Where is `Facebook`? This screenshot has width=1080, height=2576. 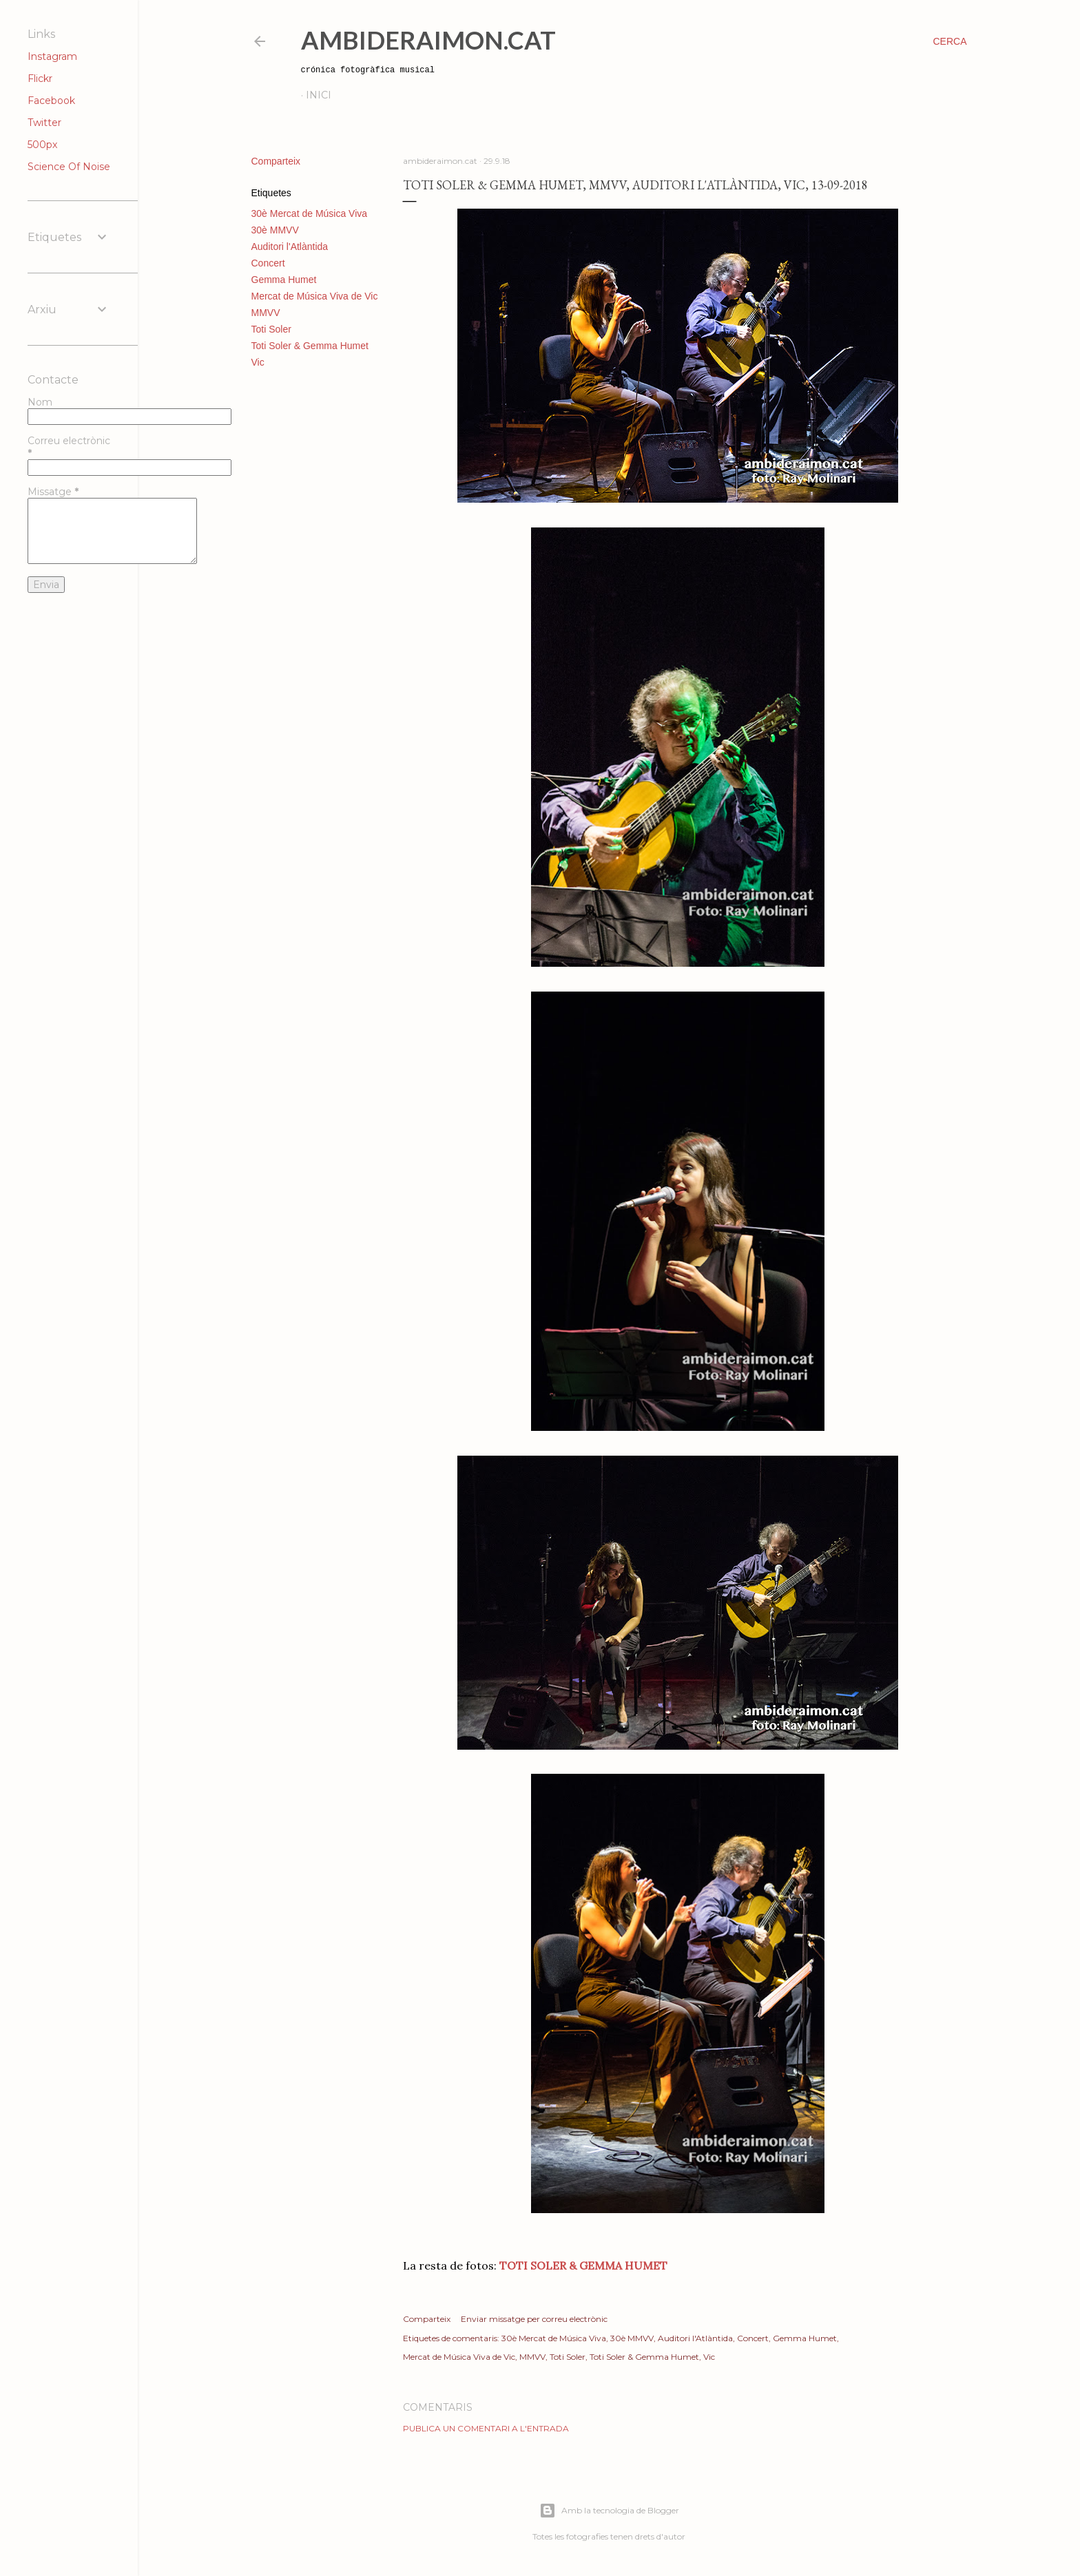 Facebook is located at coordinates (51, 100).